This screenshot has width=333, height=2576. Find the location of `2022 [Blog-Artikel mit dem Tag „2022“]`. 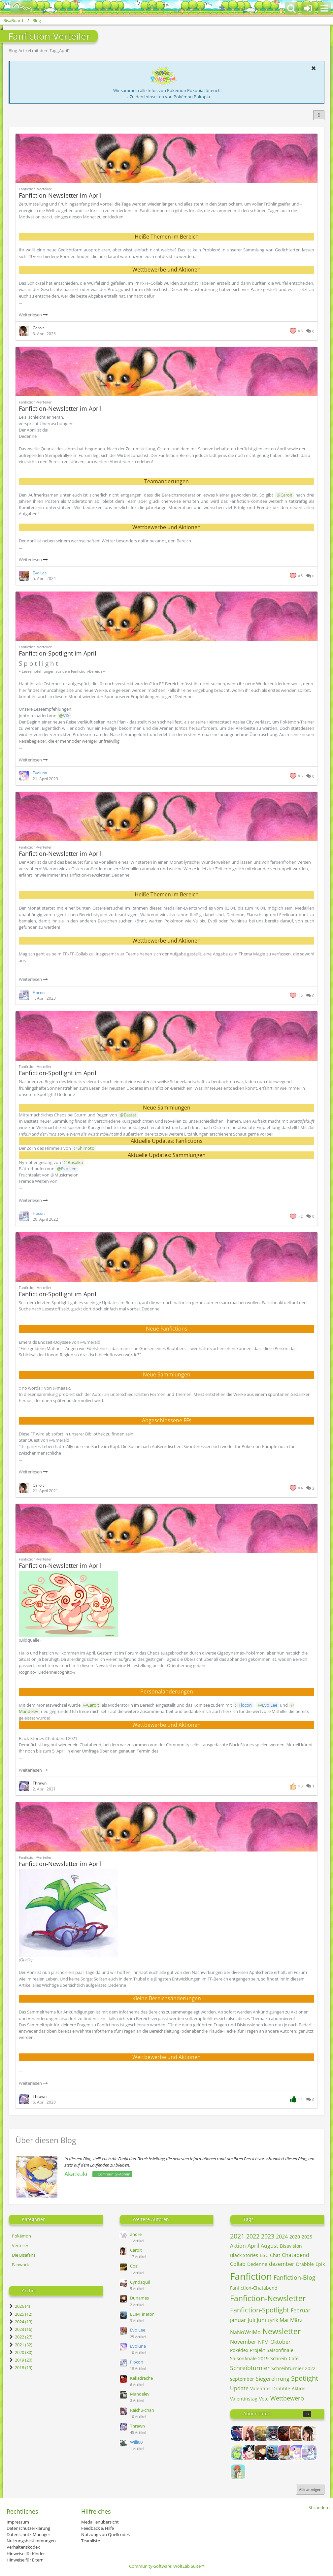

2022 [Blog-Artikel mit dem Tag „2022“] is located at coordinates (252, 2236).